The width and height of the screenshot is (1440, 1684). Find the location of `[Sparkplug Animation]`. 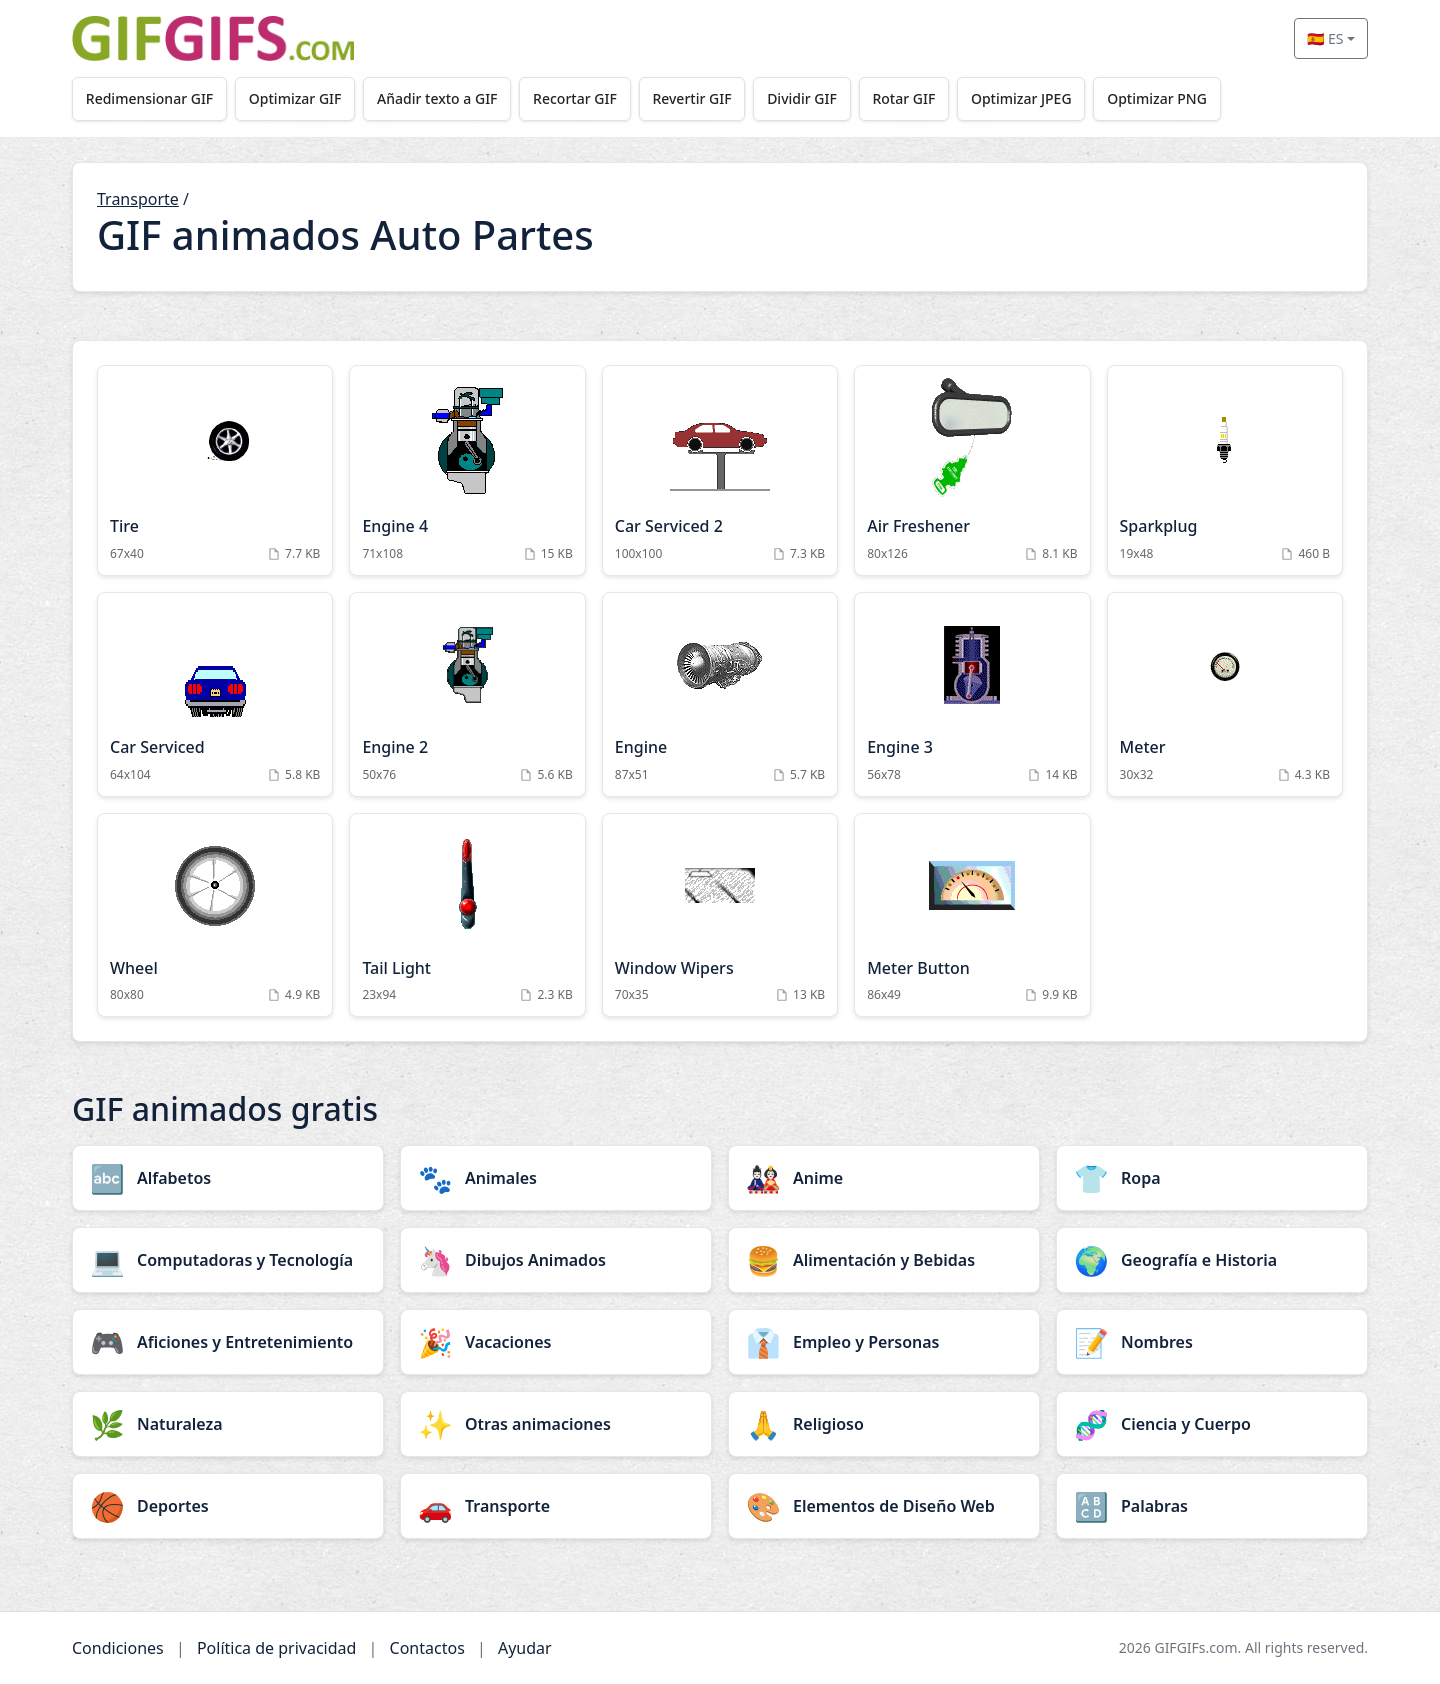

[Sparkplug Animation] is located at coordinates (1225, 470).